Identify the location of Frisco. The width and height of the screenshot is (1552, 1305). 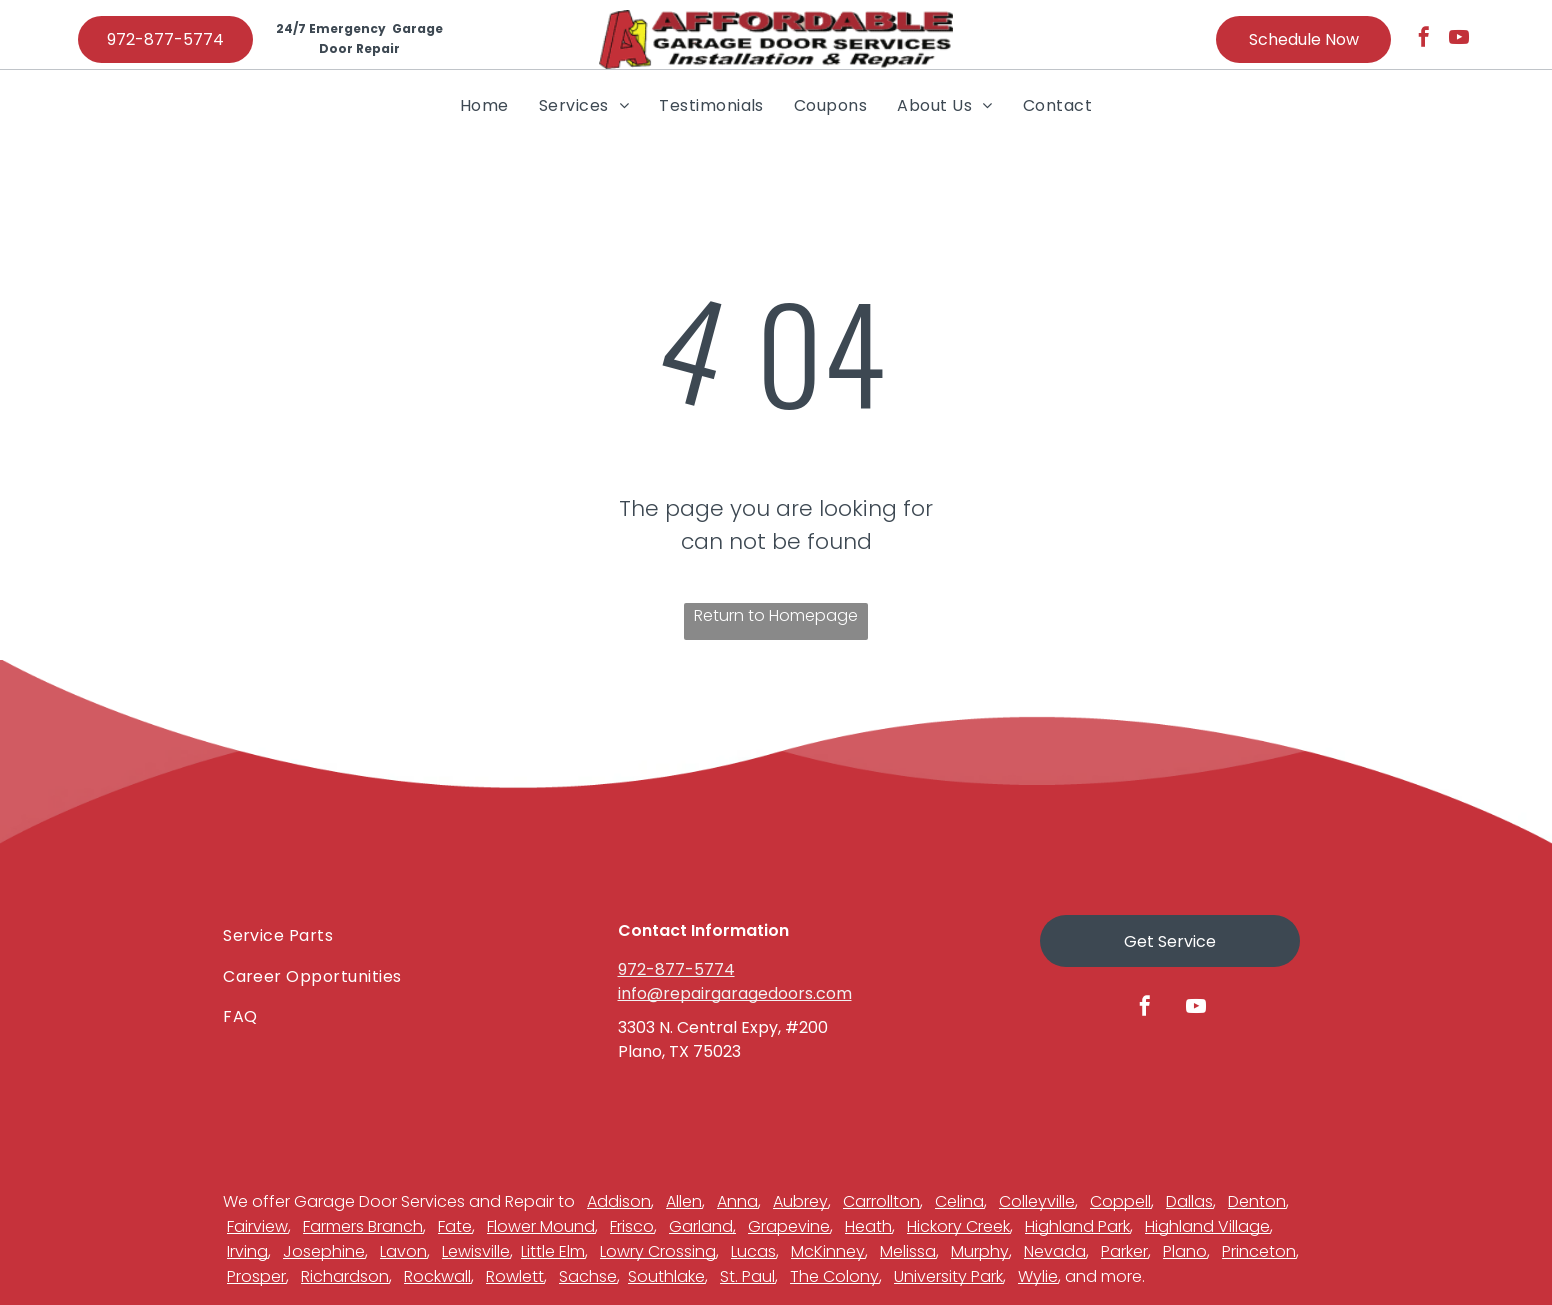
(632, 1226).